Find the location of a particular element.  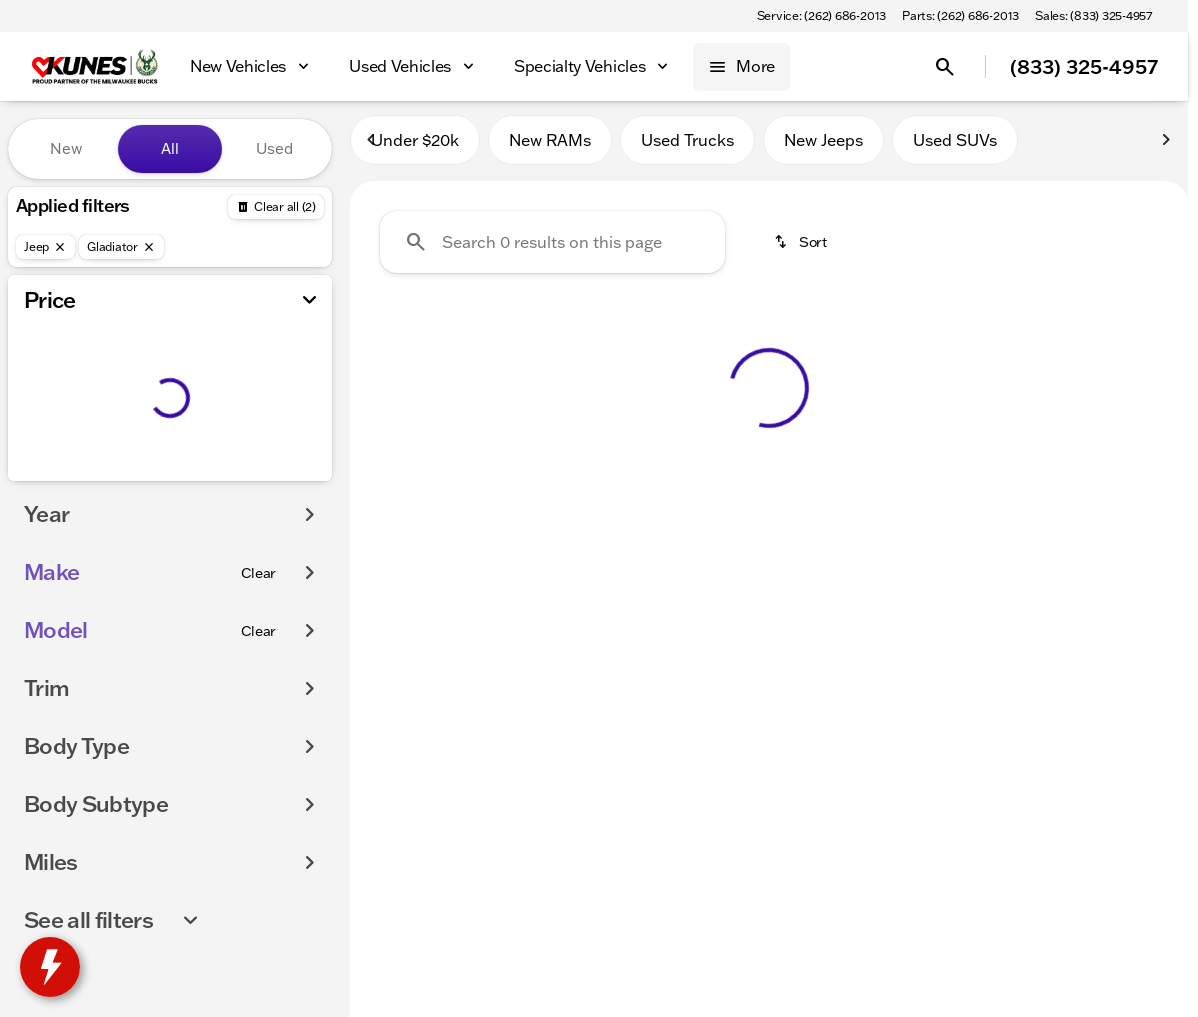

[srp.sort] is located at coordinates (802, 251).